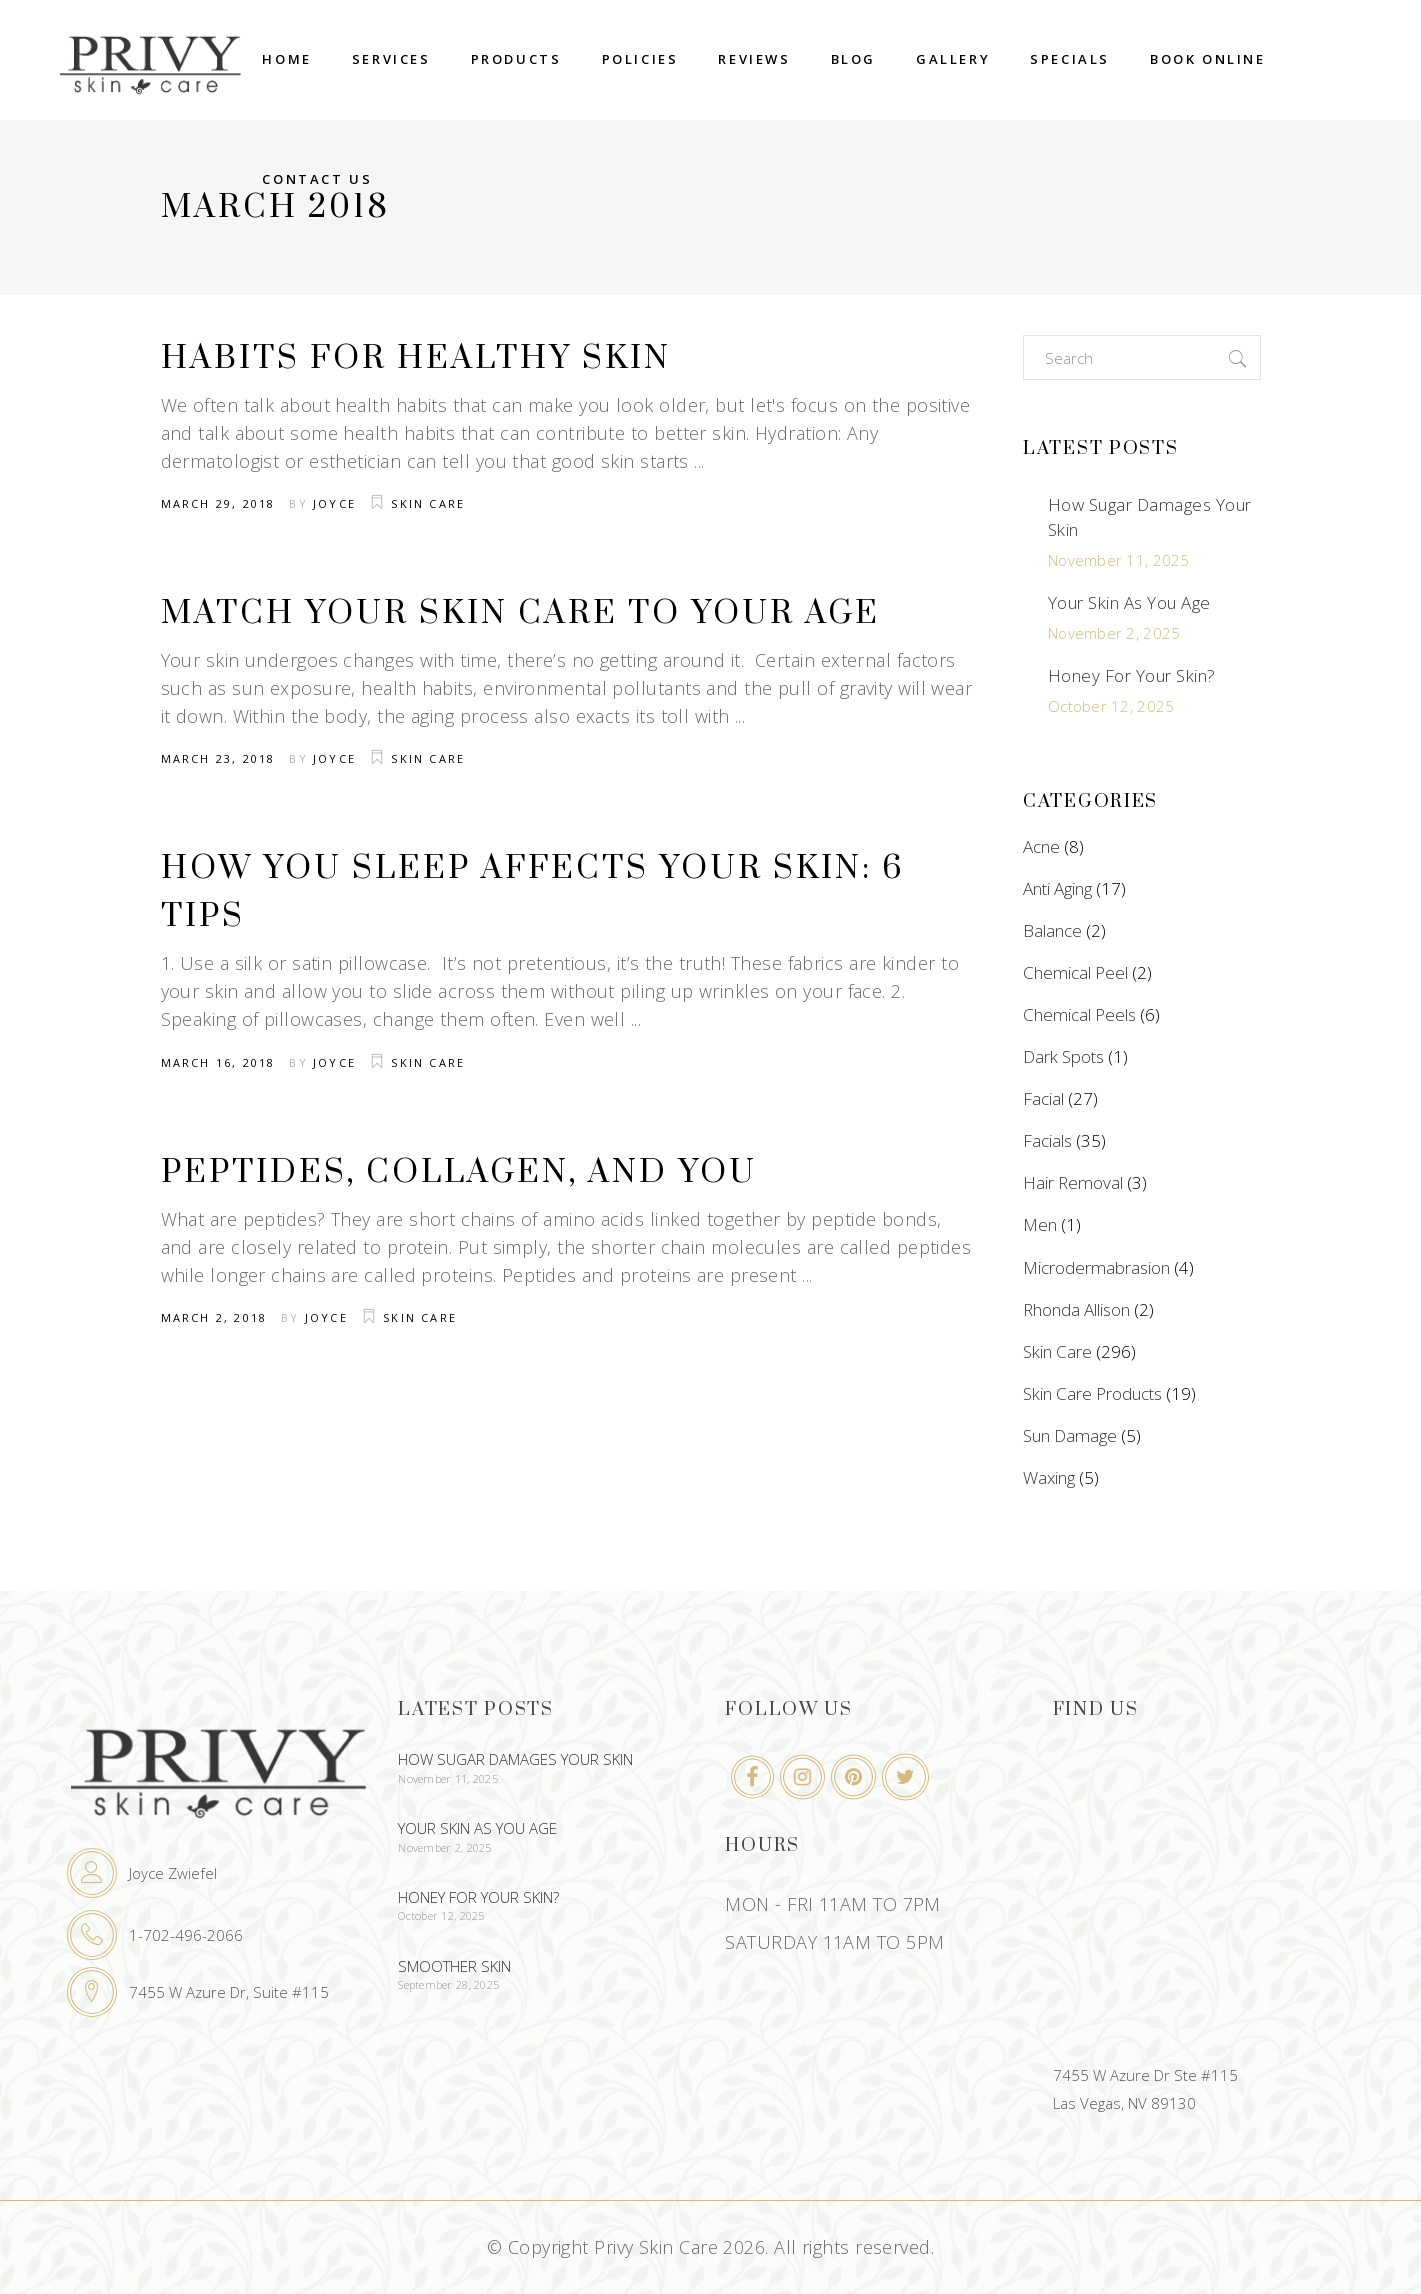 This screenshot has width=1421, height=2294. I want to click on How Sugar Damages Your Skin, so click(515, 1759).